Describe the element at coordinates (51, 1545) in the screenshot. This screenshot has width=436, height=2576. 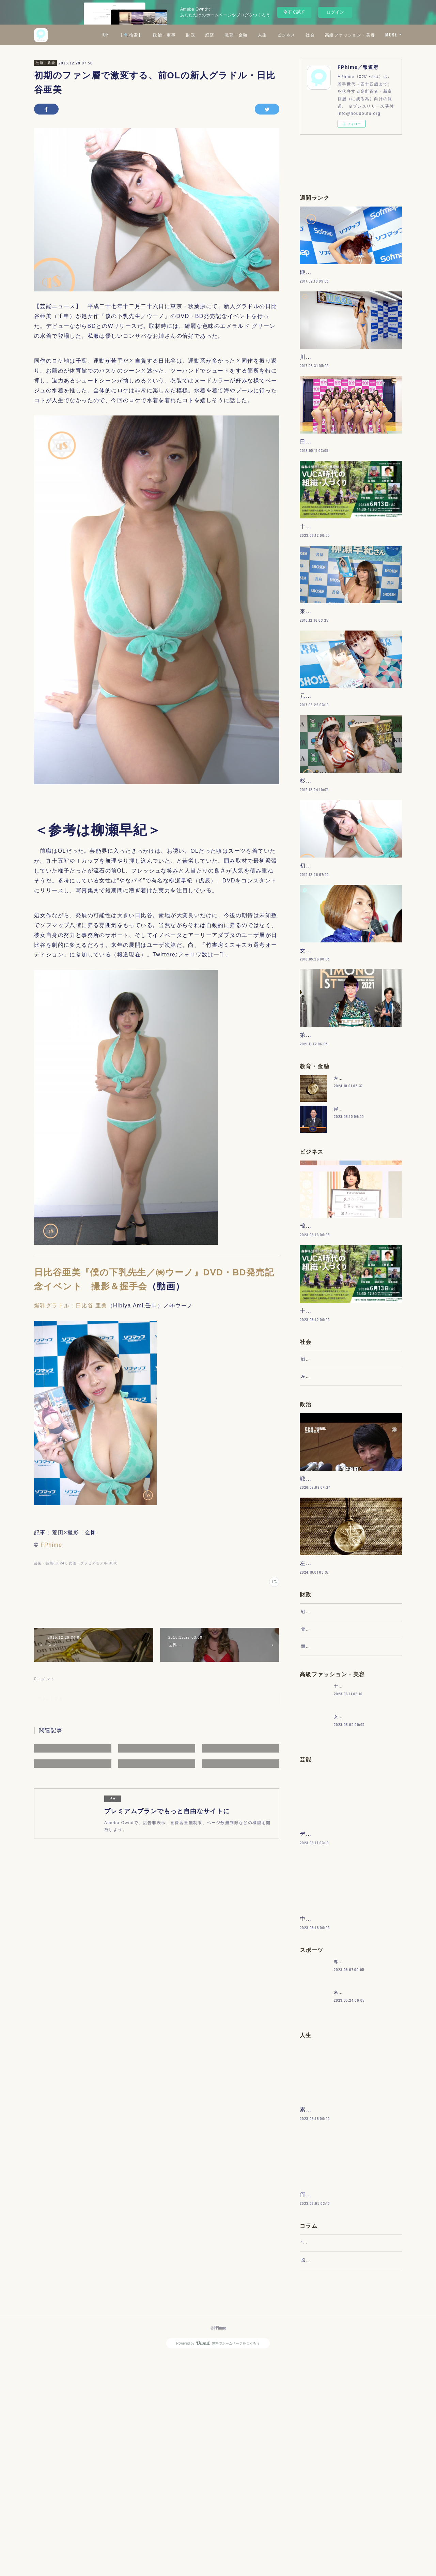
I see `FPhime` at that location.